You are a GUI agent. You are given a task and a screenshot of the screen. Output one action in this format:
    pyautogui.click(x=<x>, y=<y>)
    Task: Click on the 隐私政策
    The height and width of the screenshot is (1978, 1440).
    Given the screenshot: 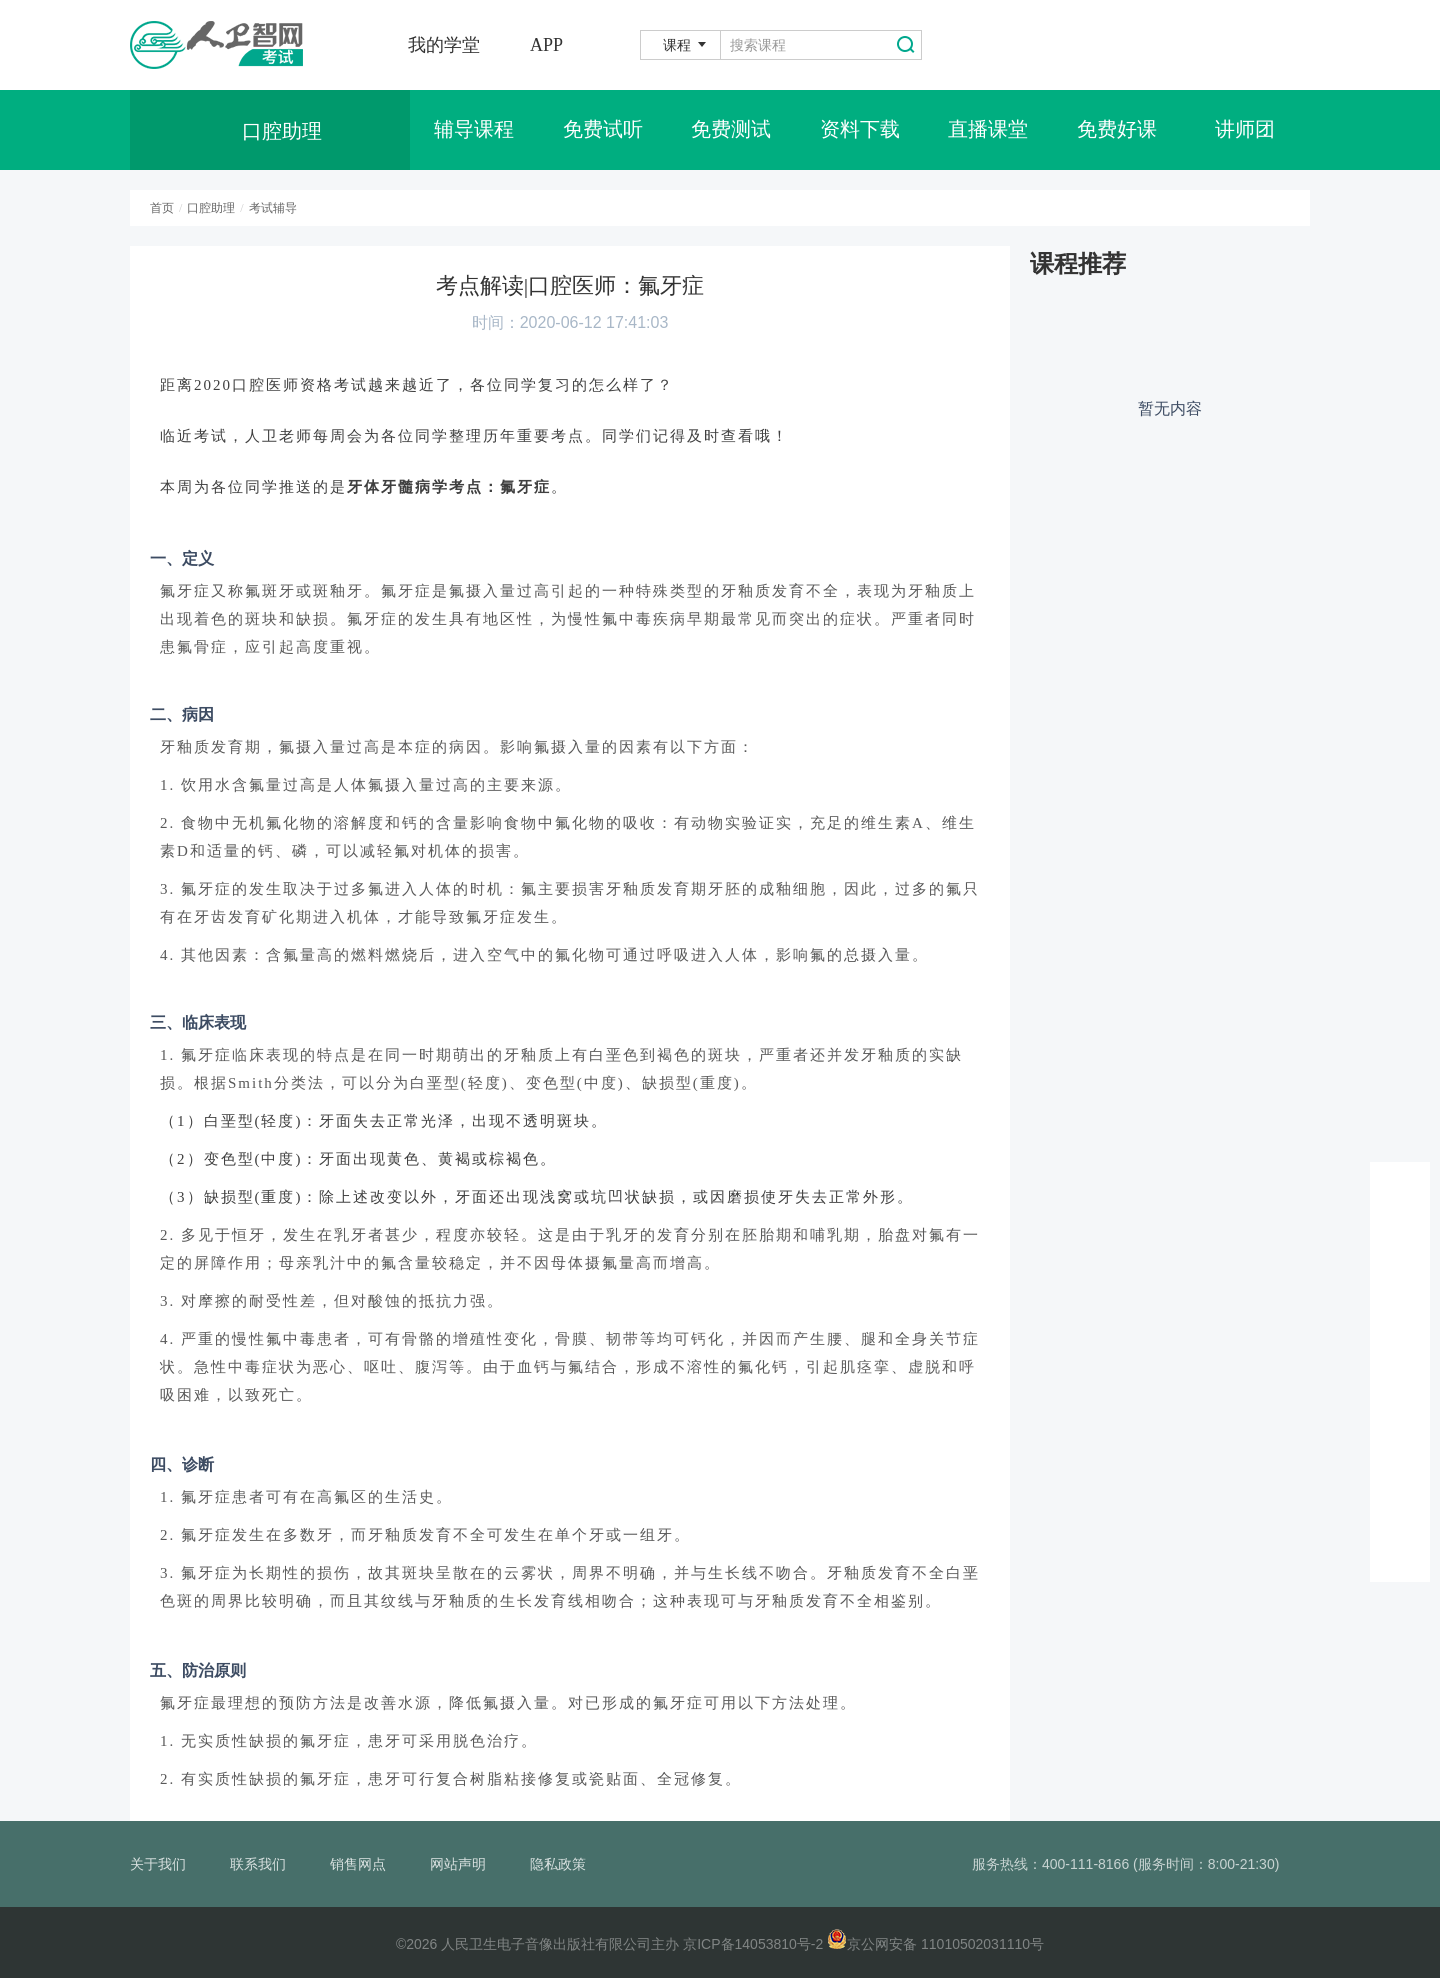 What is the action you would take?
    pyautogui.click(x=558, y=1864)
    